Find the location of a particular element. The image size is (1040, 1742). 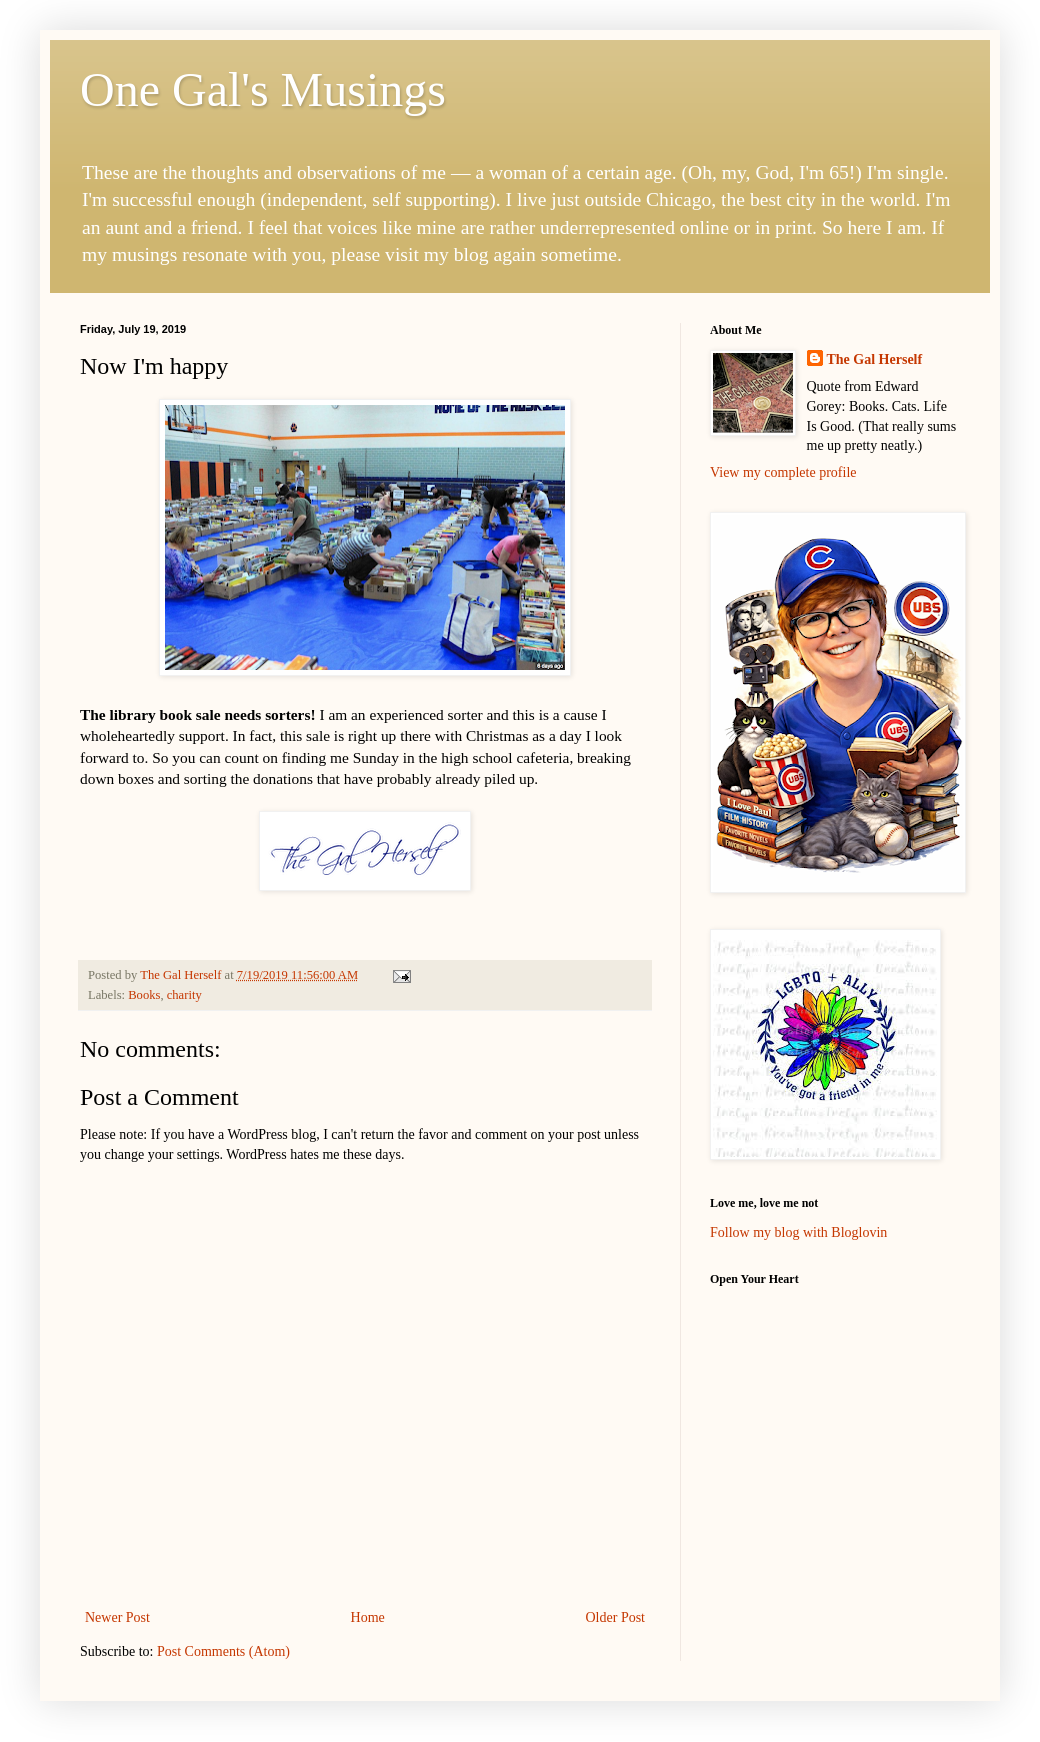

Follow my blog with Bloglovin is located at coordinates (798, 1232).